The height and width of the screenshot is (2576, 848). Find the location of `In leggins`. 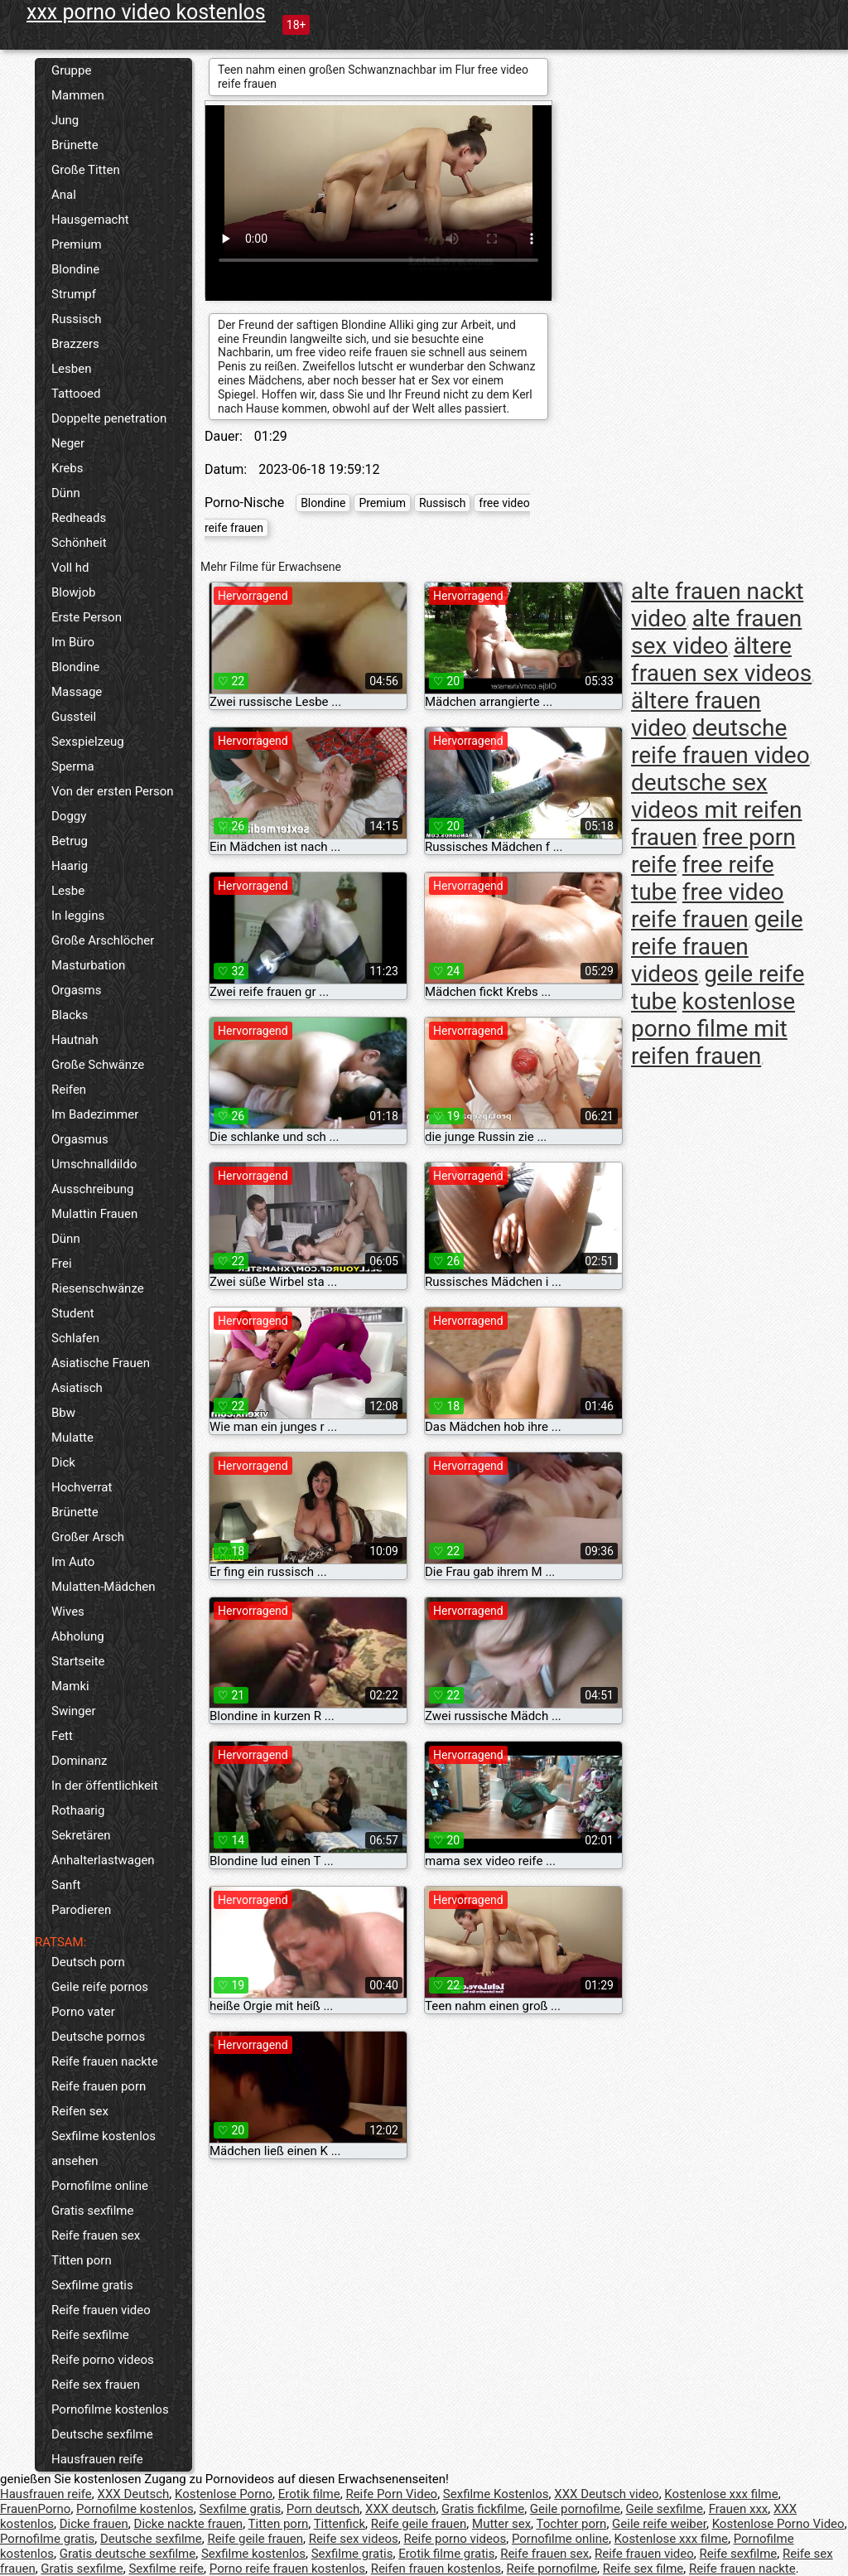

In leggins is located at coordinates (77, 915).